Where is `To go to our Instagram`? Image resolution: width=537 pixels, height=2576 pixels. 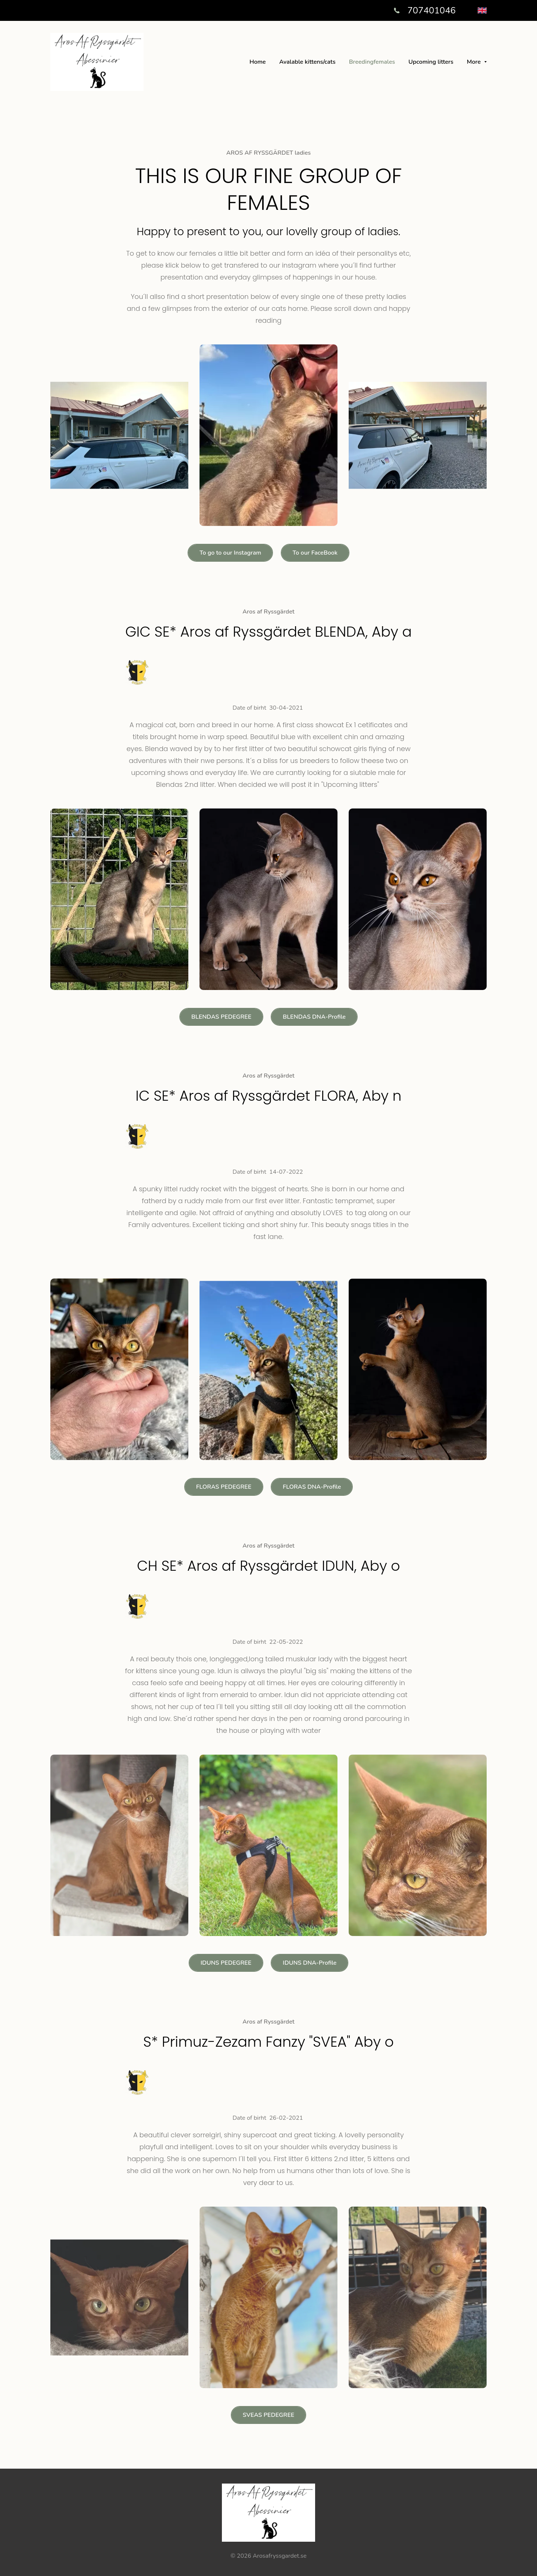 To go to our Instagram is located at coordinates (230, 553).